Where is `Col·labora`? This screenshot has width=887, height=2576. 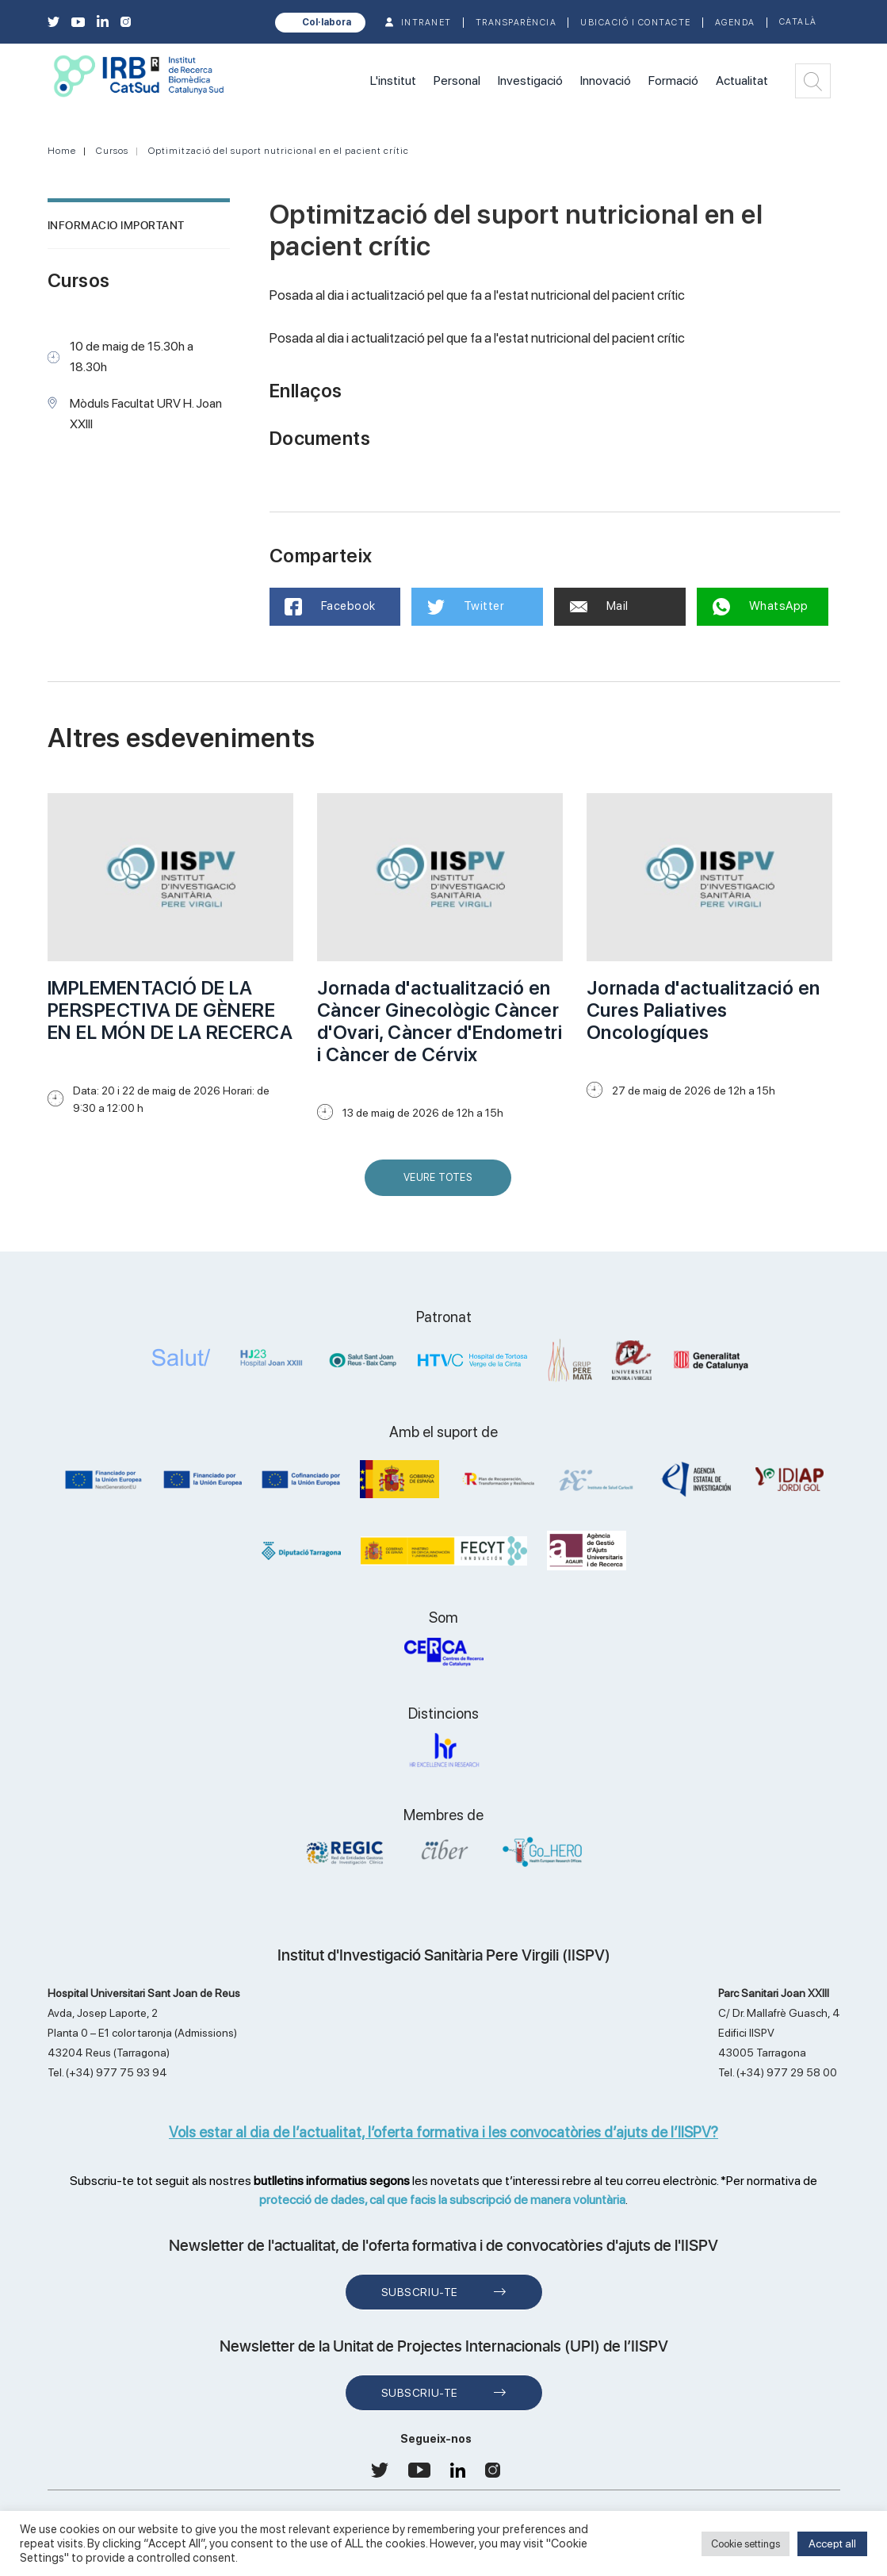 Col·labora is located at coordinates (326, 22).